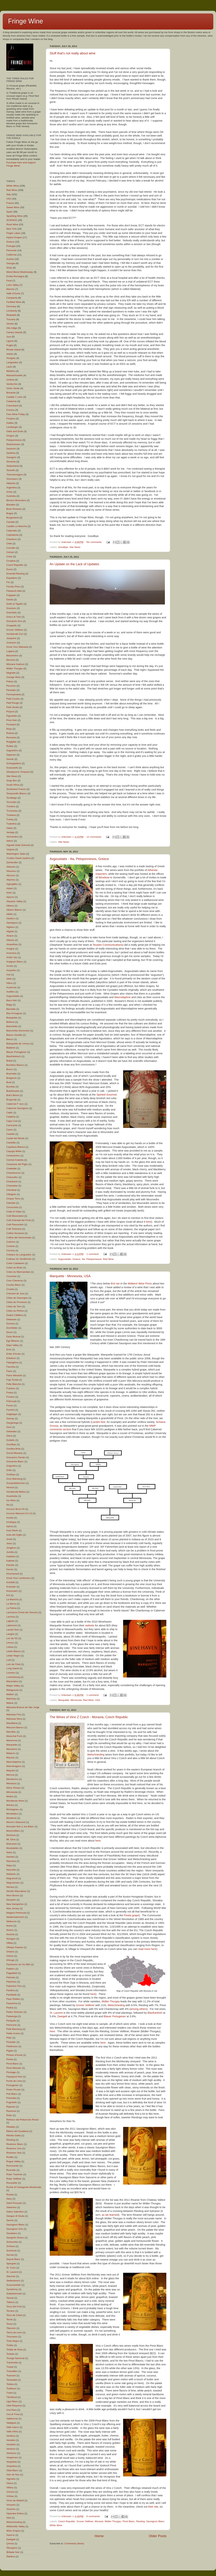 The image size is (216, 2576). I want to click on Teroldego, so click(11, 797).